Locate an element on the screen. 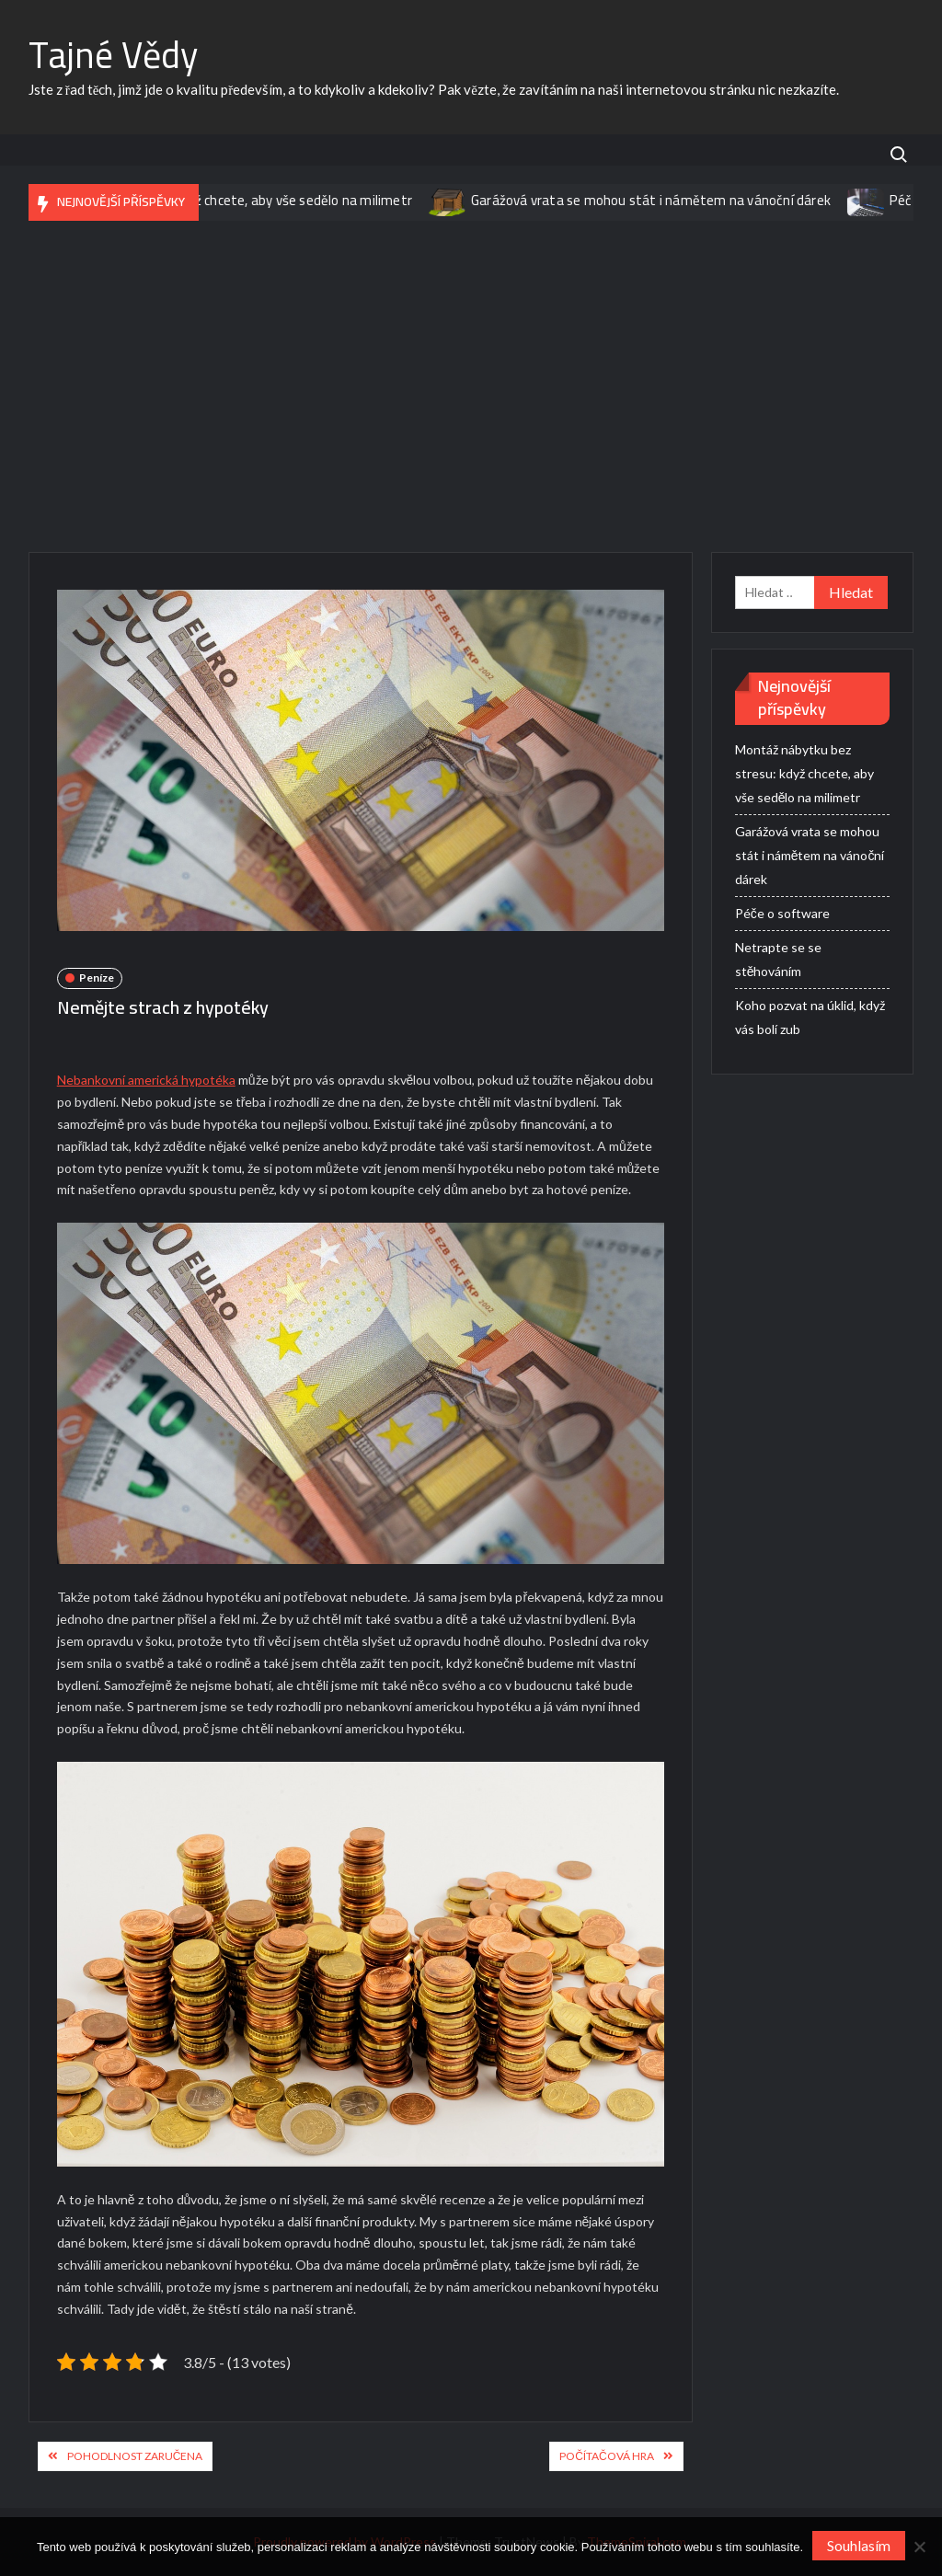 Image resolution: width=942 pixels, height=2576 pixels. Počítačová hra is located at coordinates (606, 2456).